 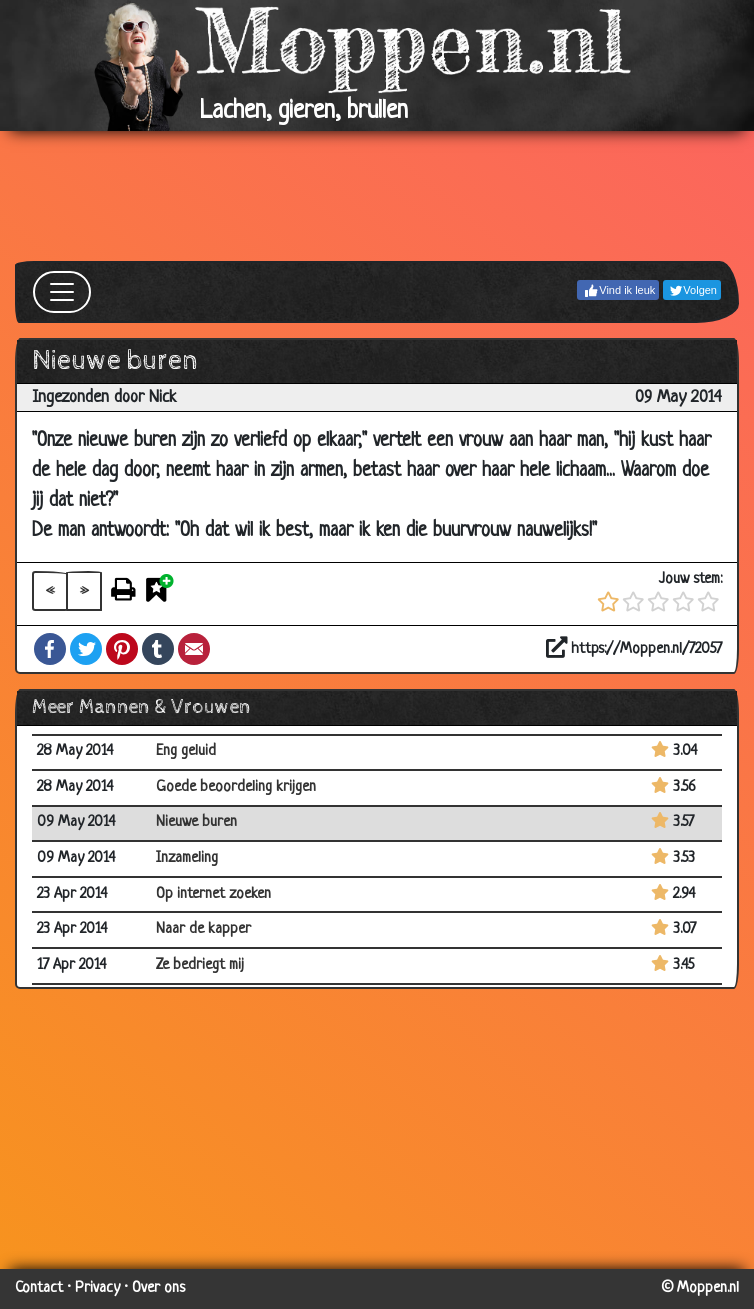 What do you see at coordinates (194, 649) in the screenshot?
I see `Email` at bounding box center [194, 649].